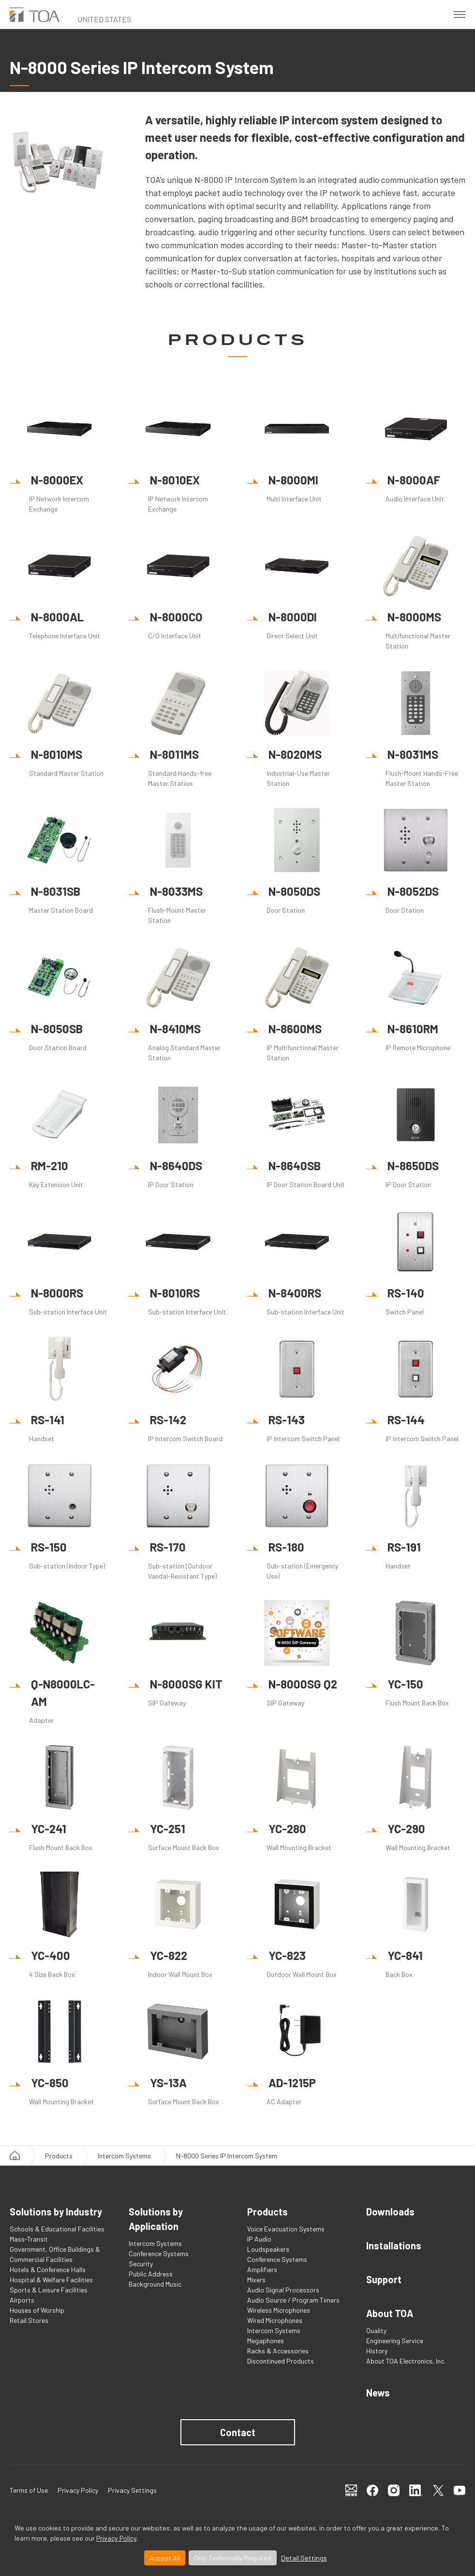 The height and width of the screenshot is (2576, 475). What do you see at coordinates (164, 2558) in the screenshot?
I see `Accept All` at bounding box center [164, 2558].